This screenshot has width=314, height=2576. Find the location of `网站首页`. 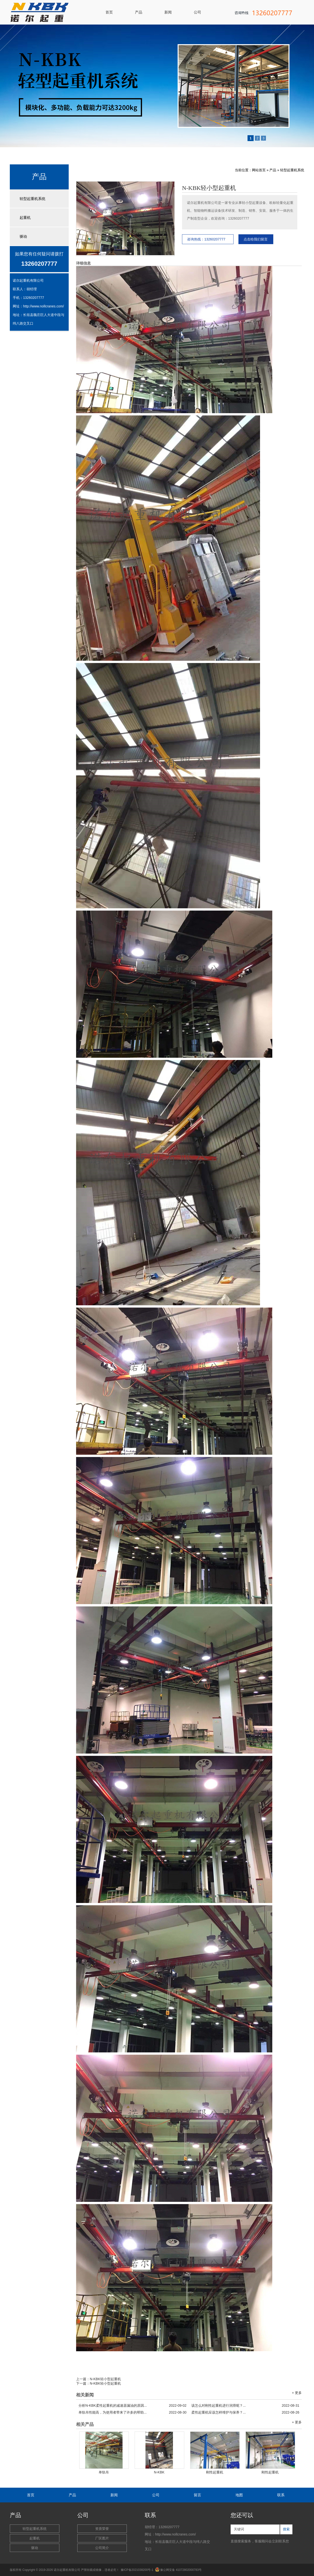

网站首页 is located at coordinates (259, 170).